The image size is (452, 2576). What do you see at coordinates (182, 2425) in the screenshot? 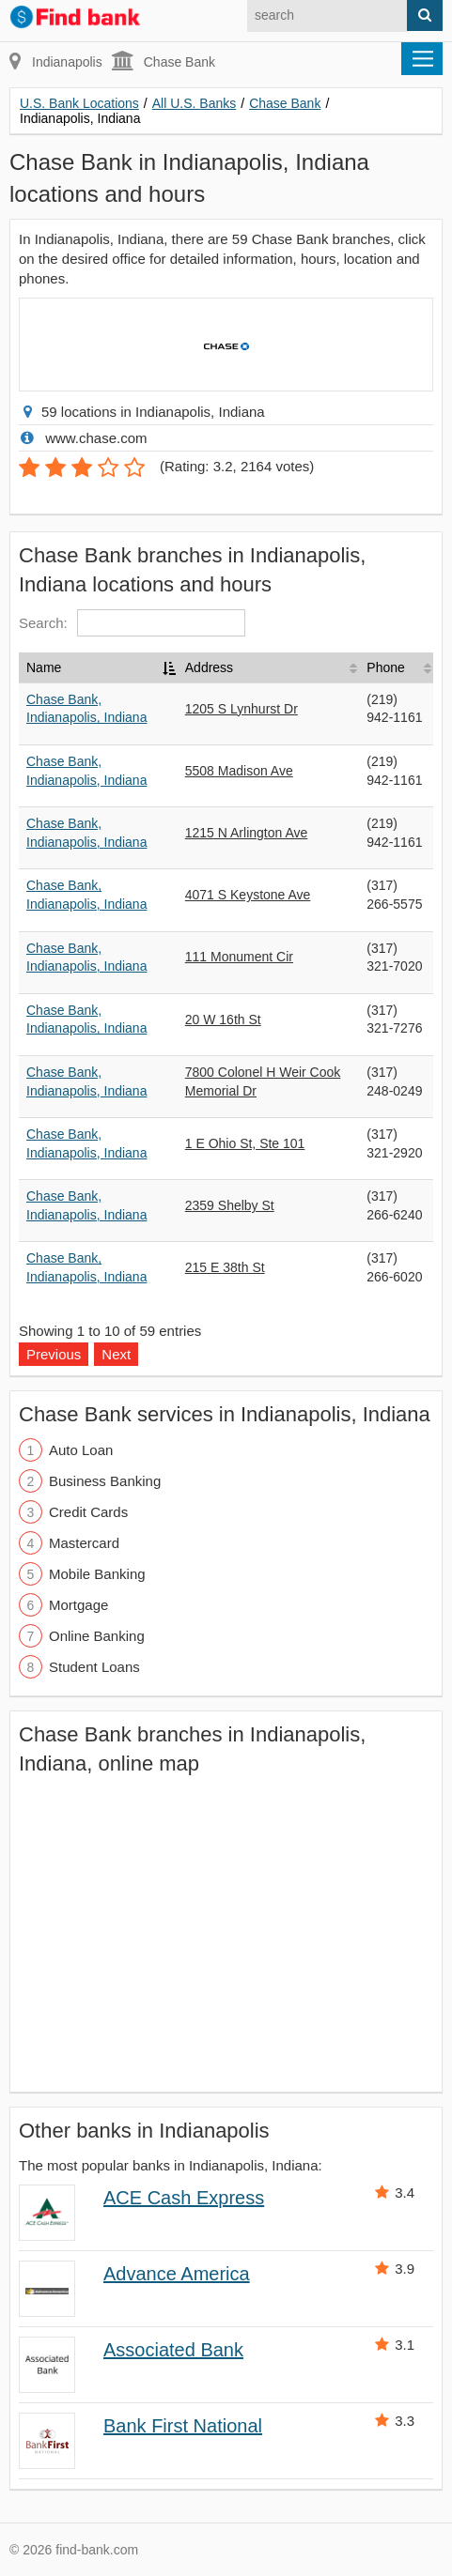
I see `Bank First National` at bounding box center [182, 2425].